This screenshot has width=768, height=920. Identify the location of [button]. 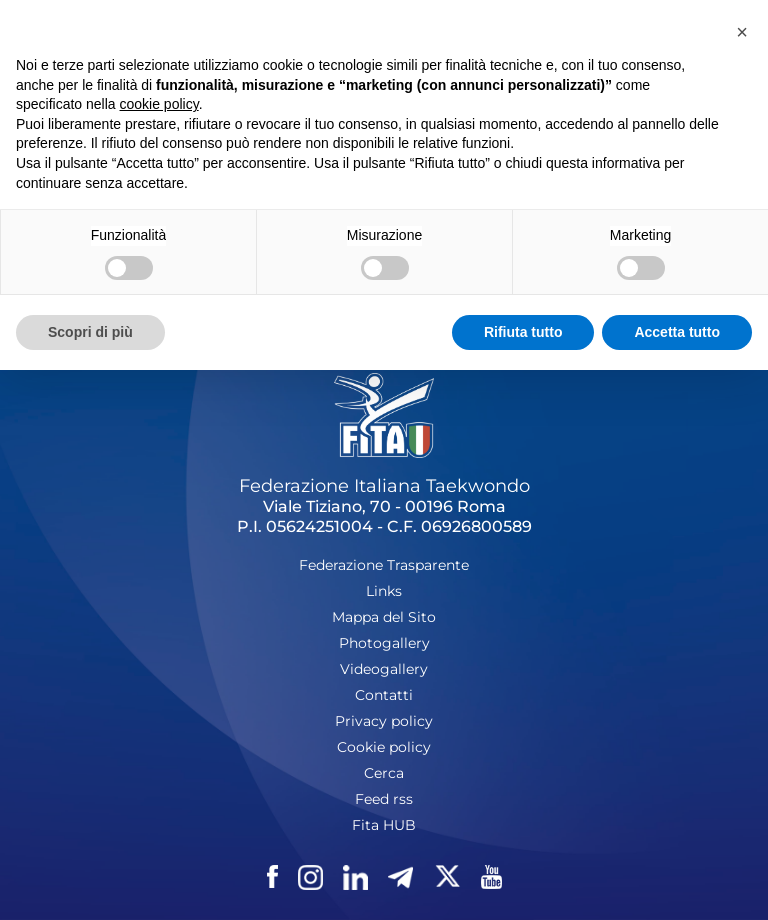
(742, 32).